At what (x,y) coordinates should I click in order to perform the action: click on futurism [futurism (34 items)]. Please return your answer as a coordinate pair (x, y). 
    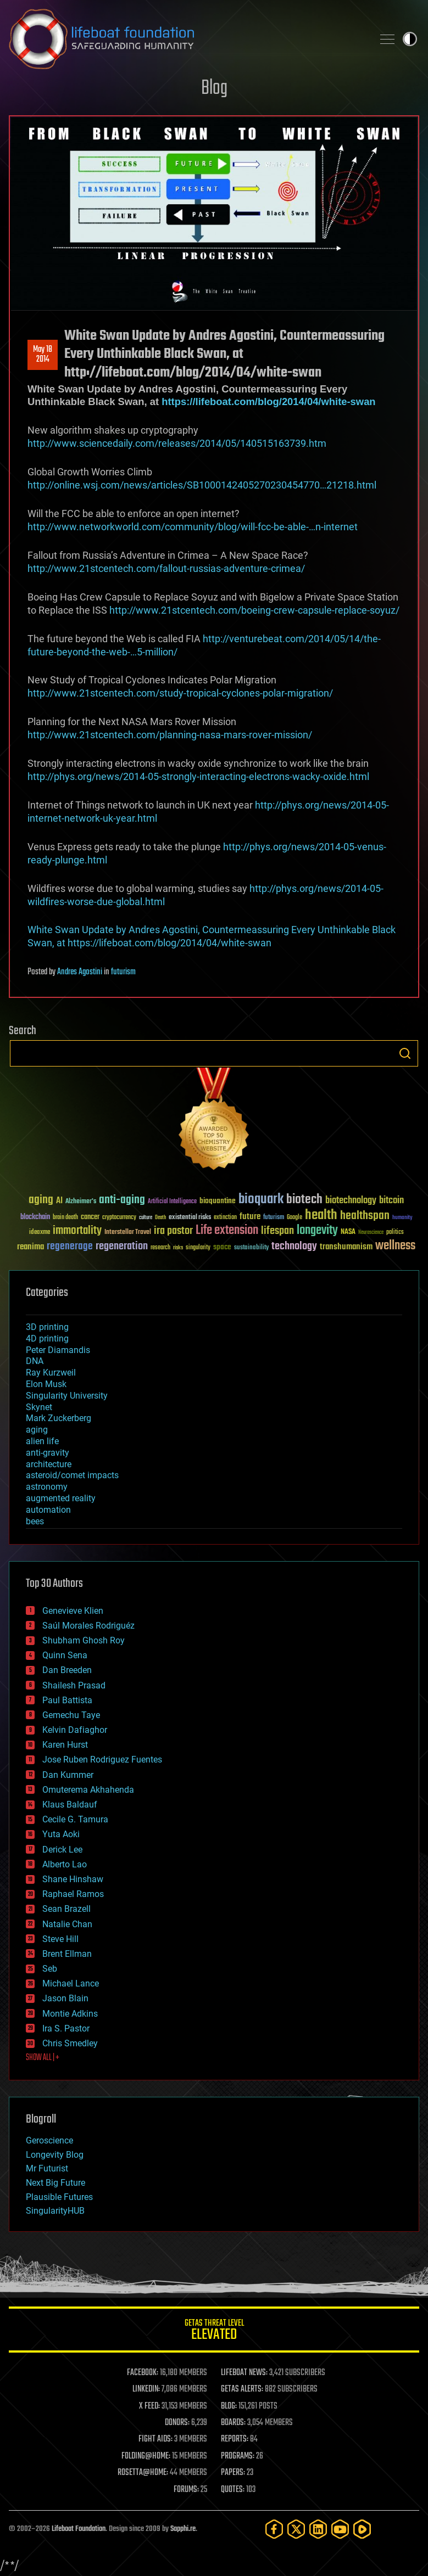
    Looking at the image, I should click on (273, 1218).